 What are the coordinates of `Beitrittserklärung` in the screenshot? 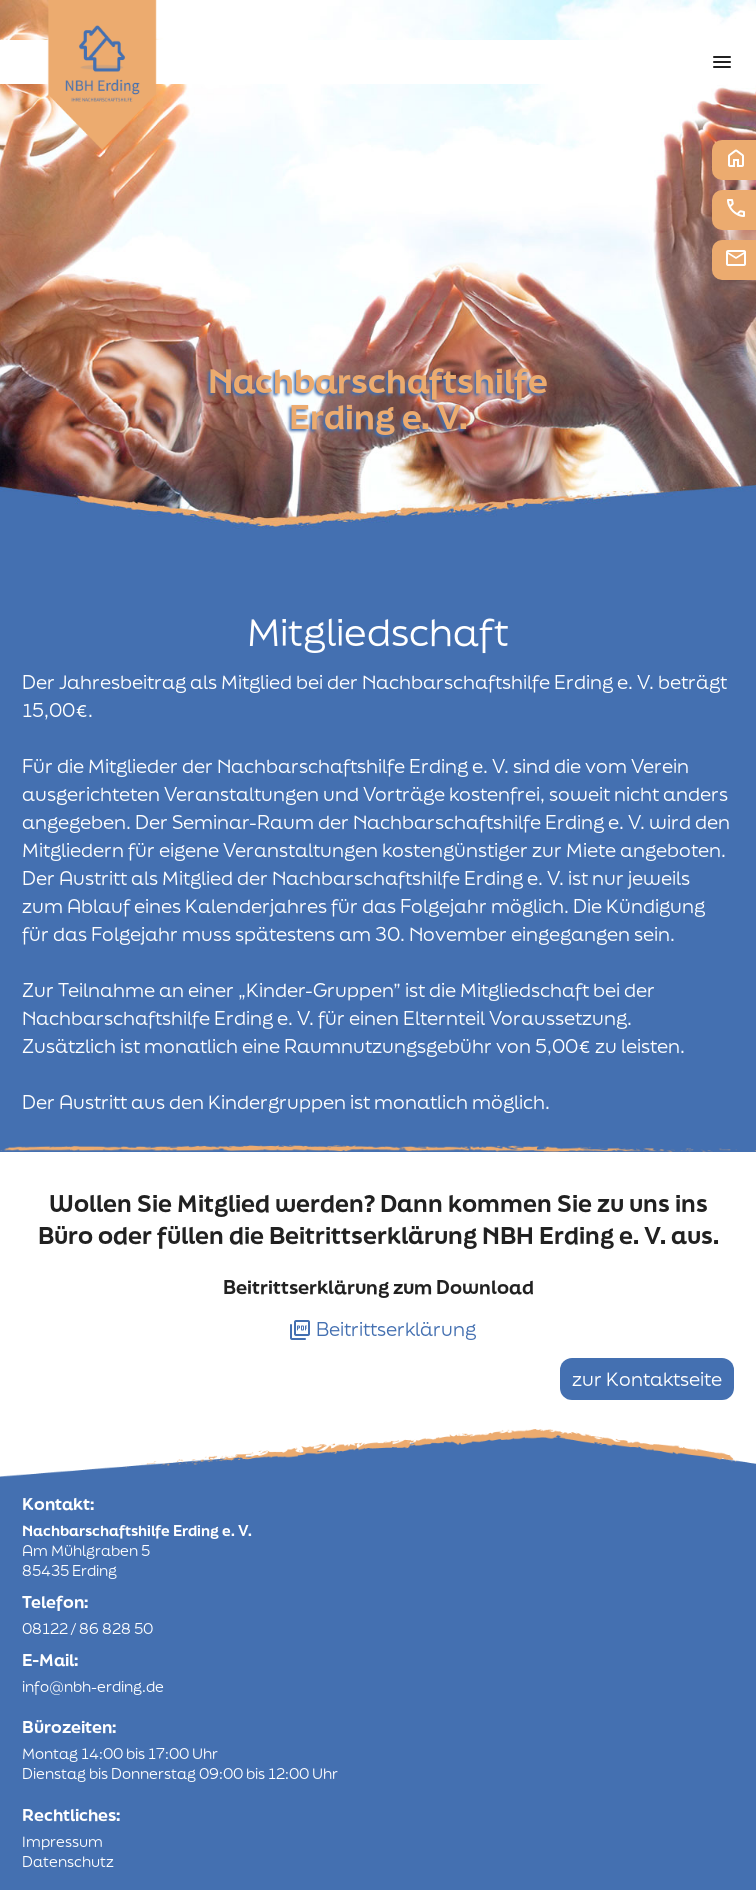 It's located at (382, 1329).